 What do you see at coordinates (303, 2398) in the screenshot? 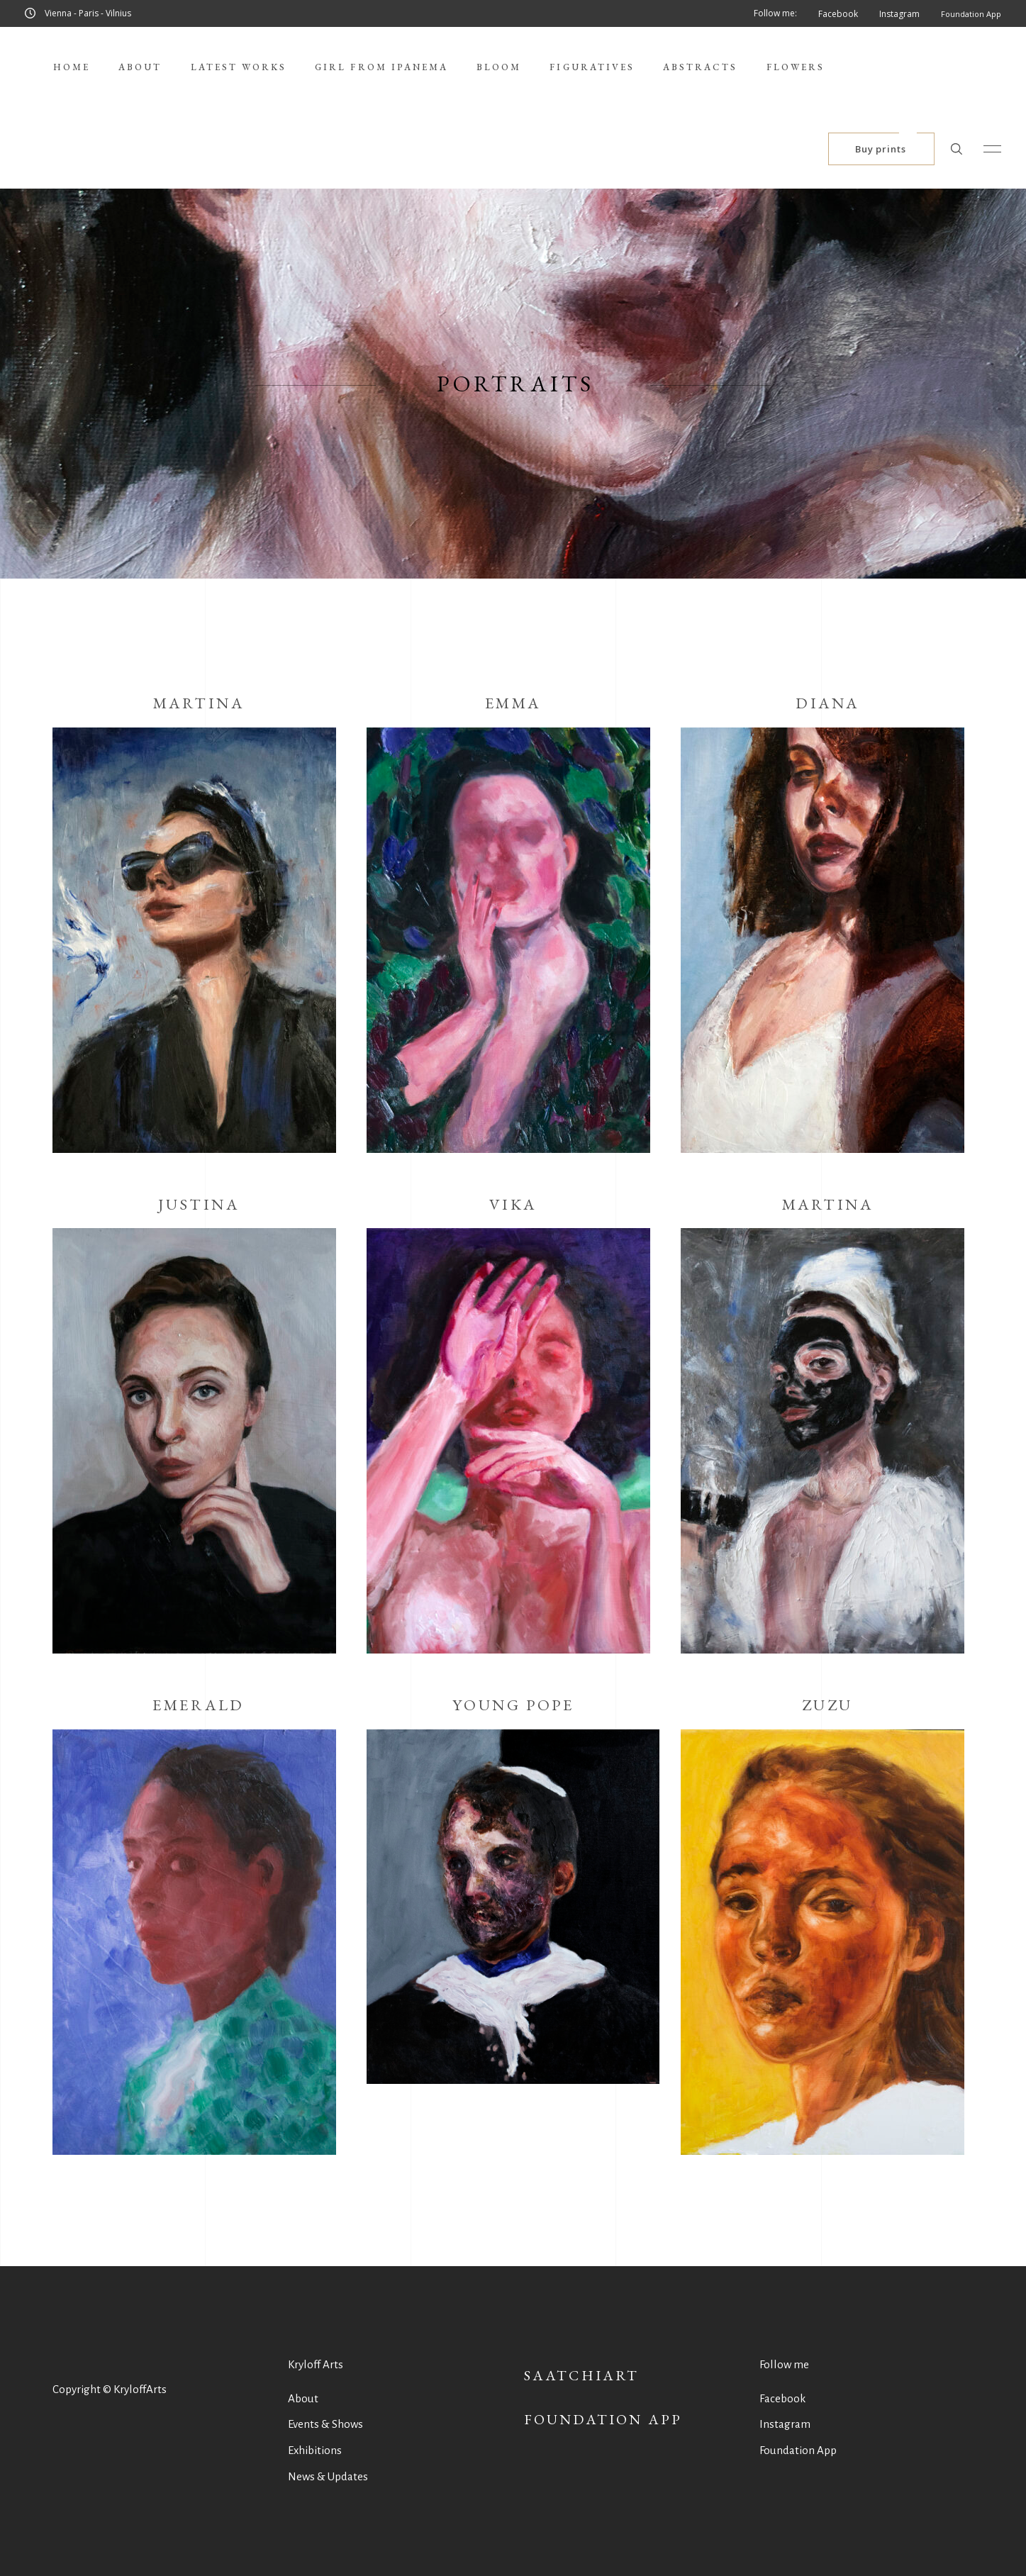
I see `About` at bounding box center [303, 2398].